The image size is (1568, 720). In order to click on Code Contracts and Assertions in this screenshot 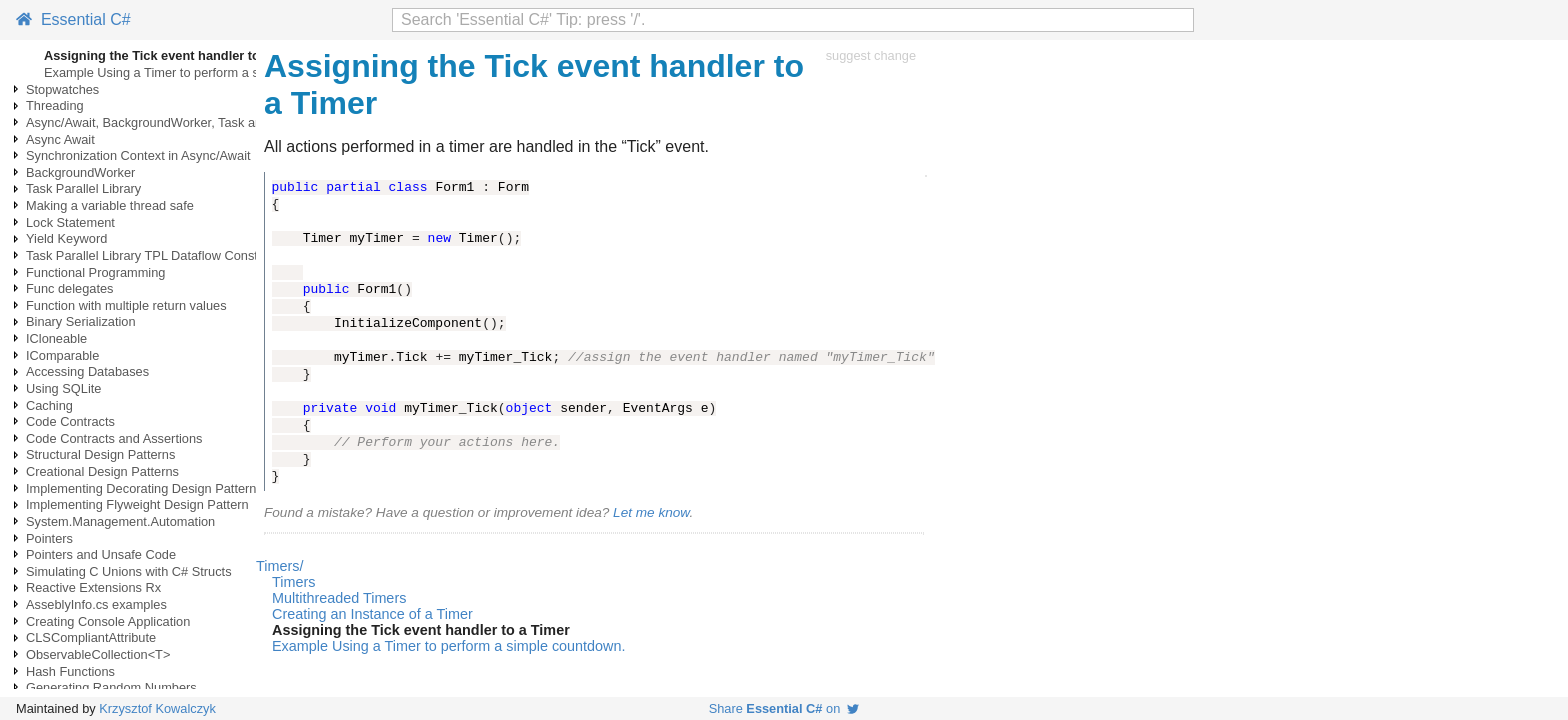, I will do `click(114, 438)`.